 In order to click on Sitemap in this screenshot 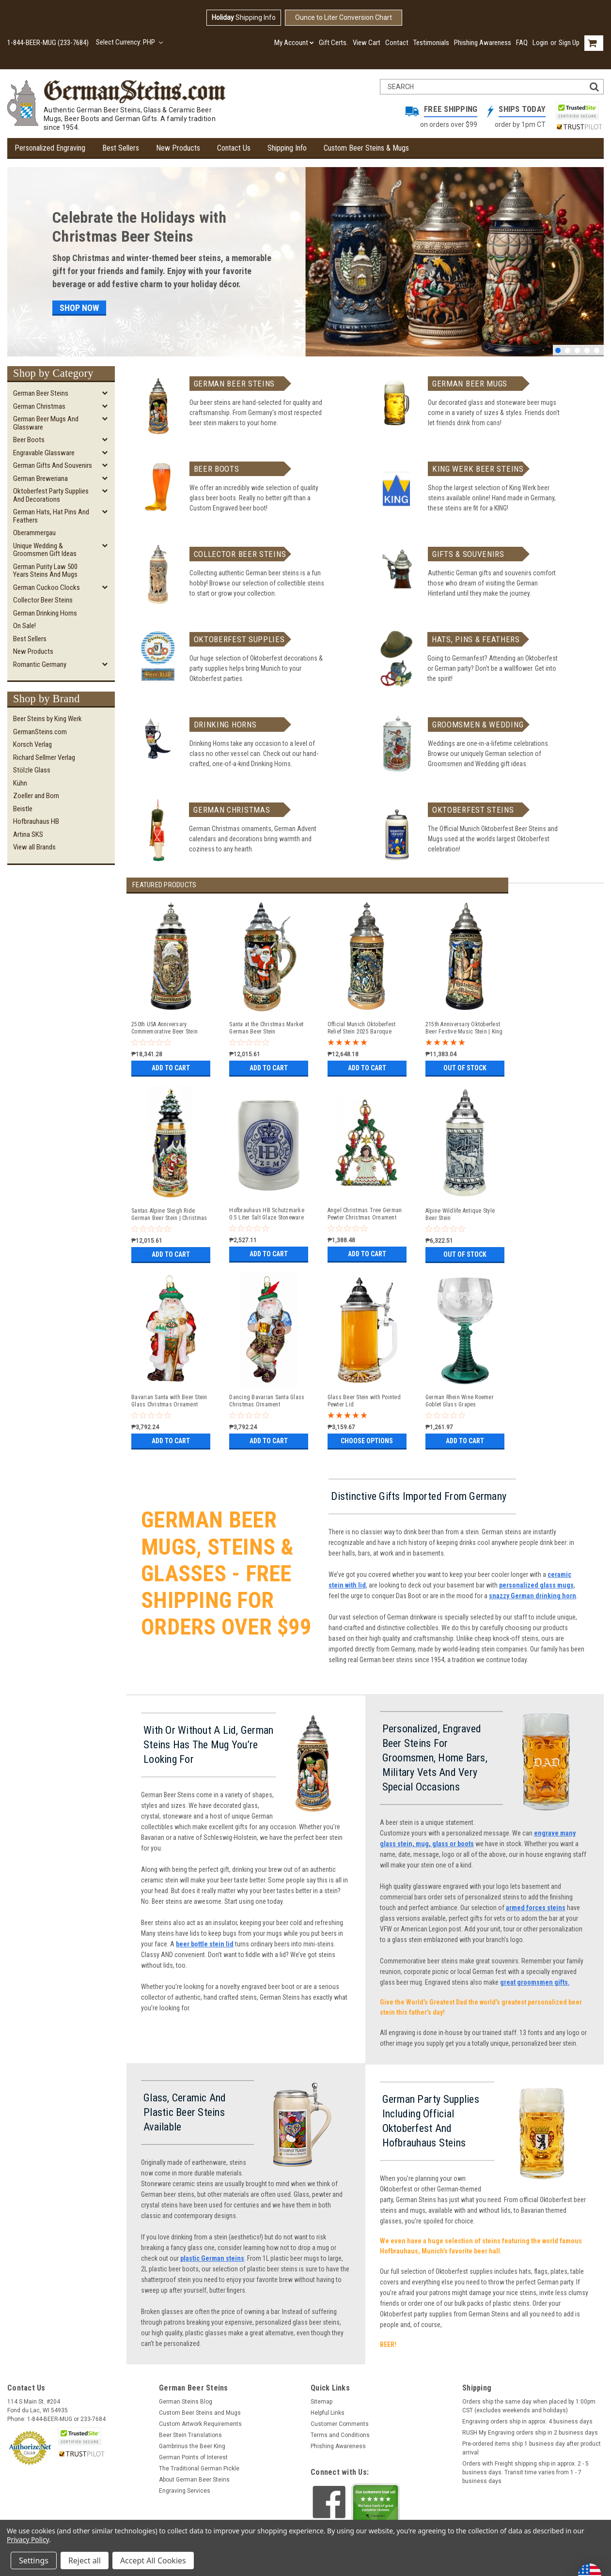, I will do `click(321, 2401)`.